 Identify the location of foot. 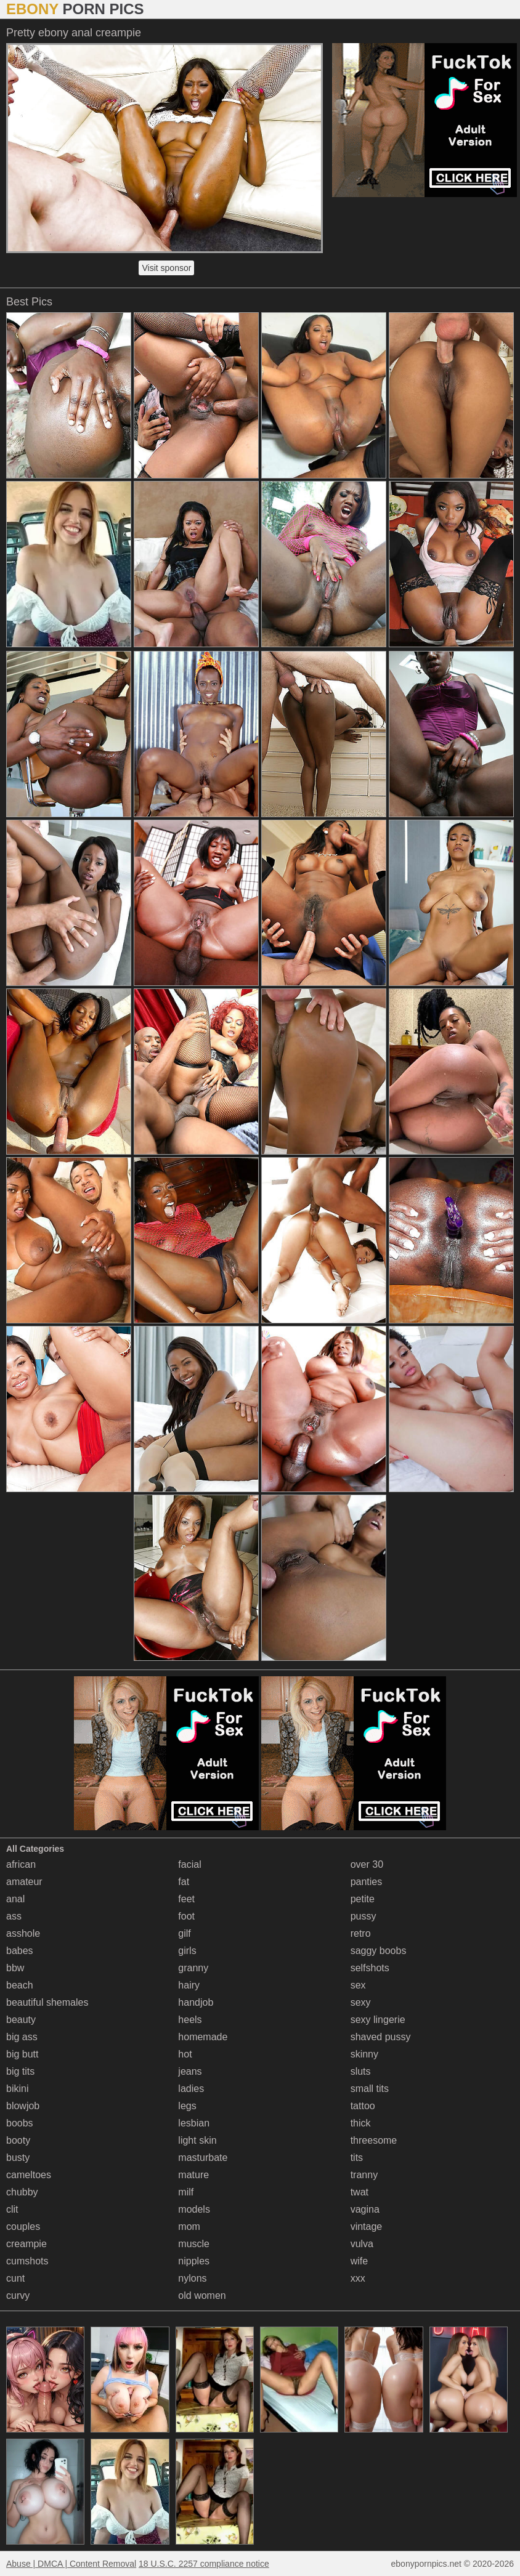
(186, 1916).